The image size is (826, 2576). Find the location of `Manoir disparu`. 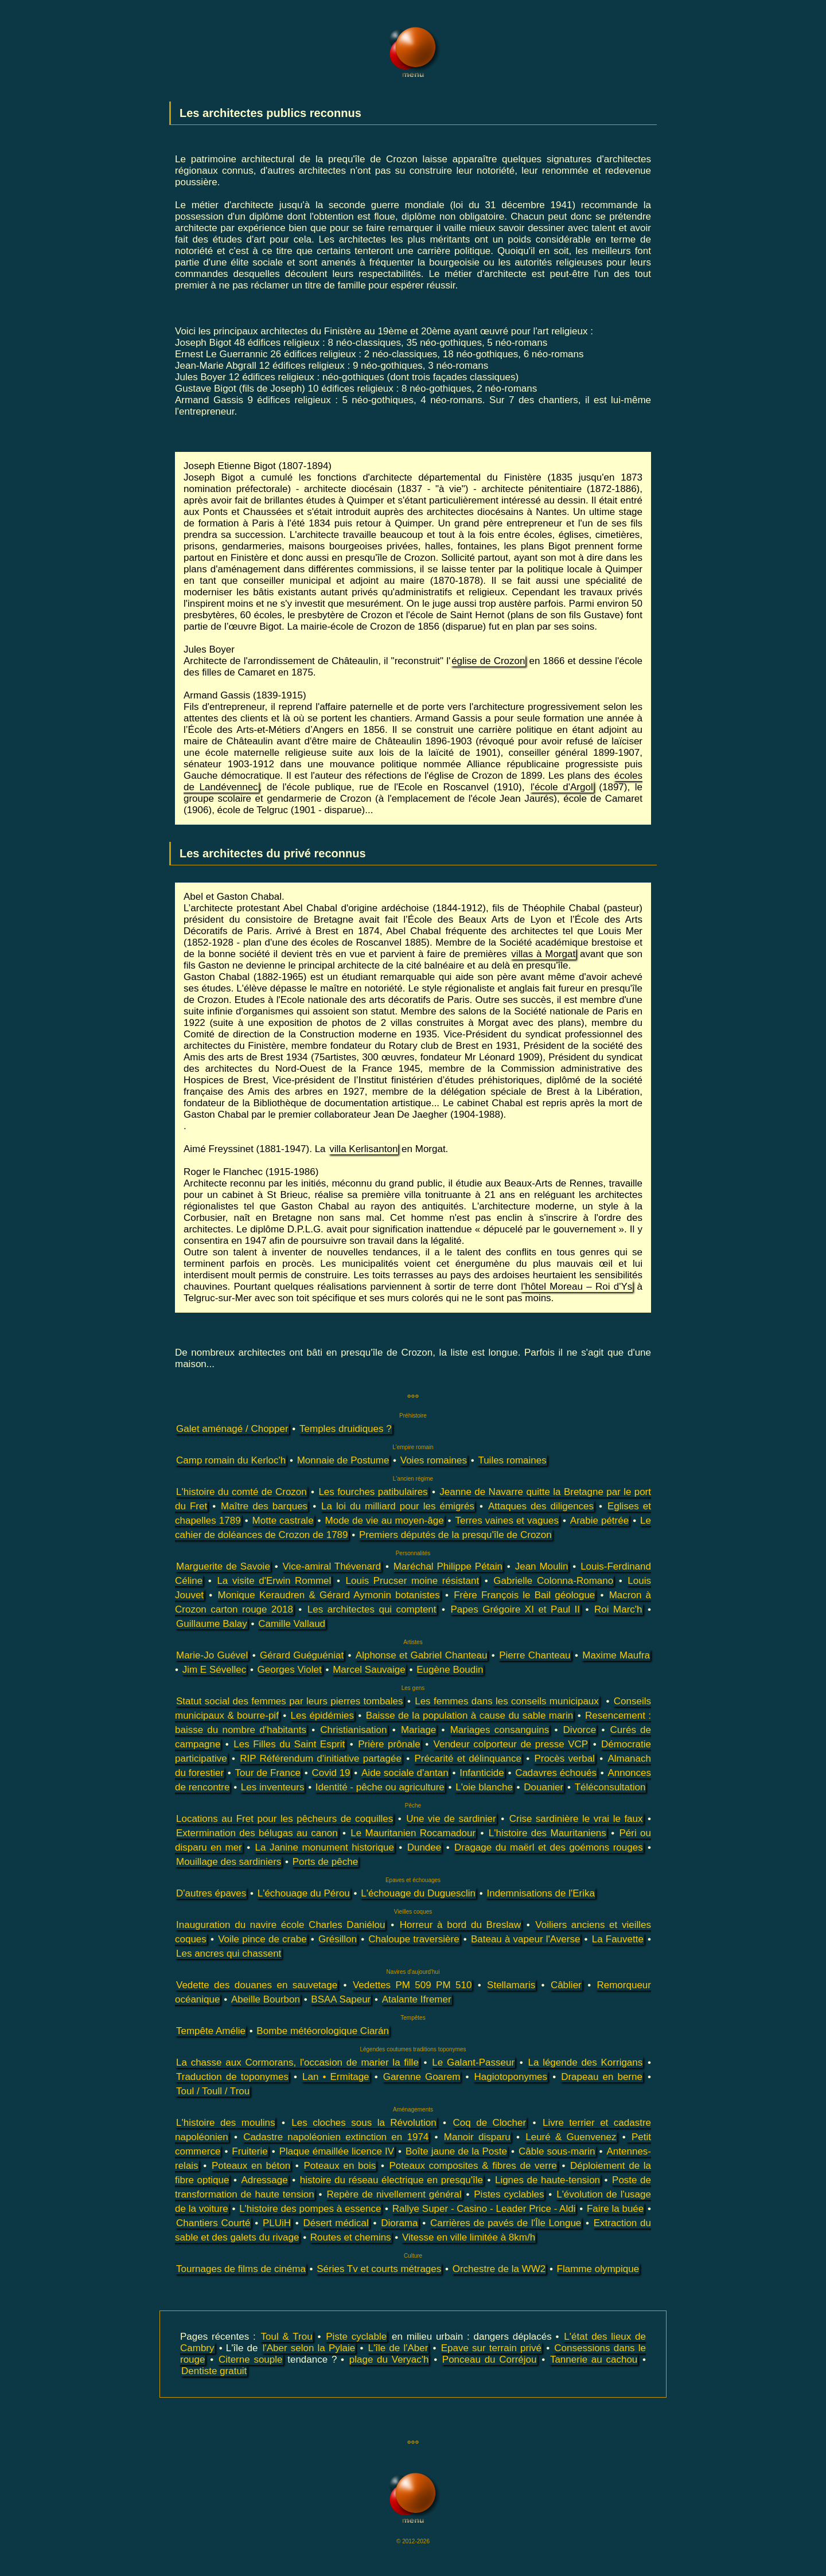

Manoir disparu is located at coordinates (477, 2137).